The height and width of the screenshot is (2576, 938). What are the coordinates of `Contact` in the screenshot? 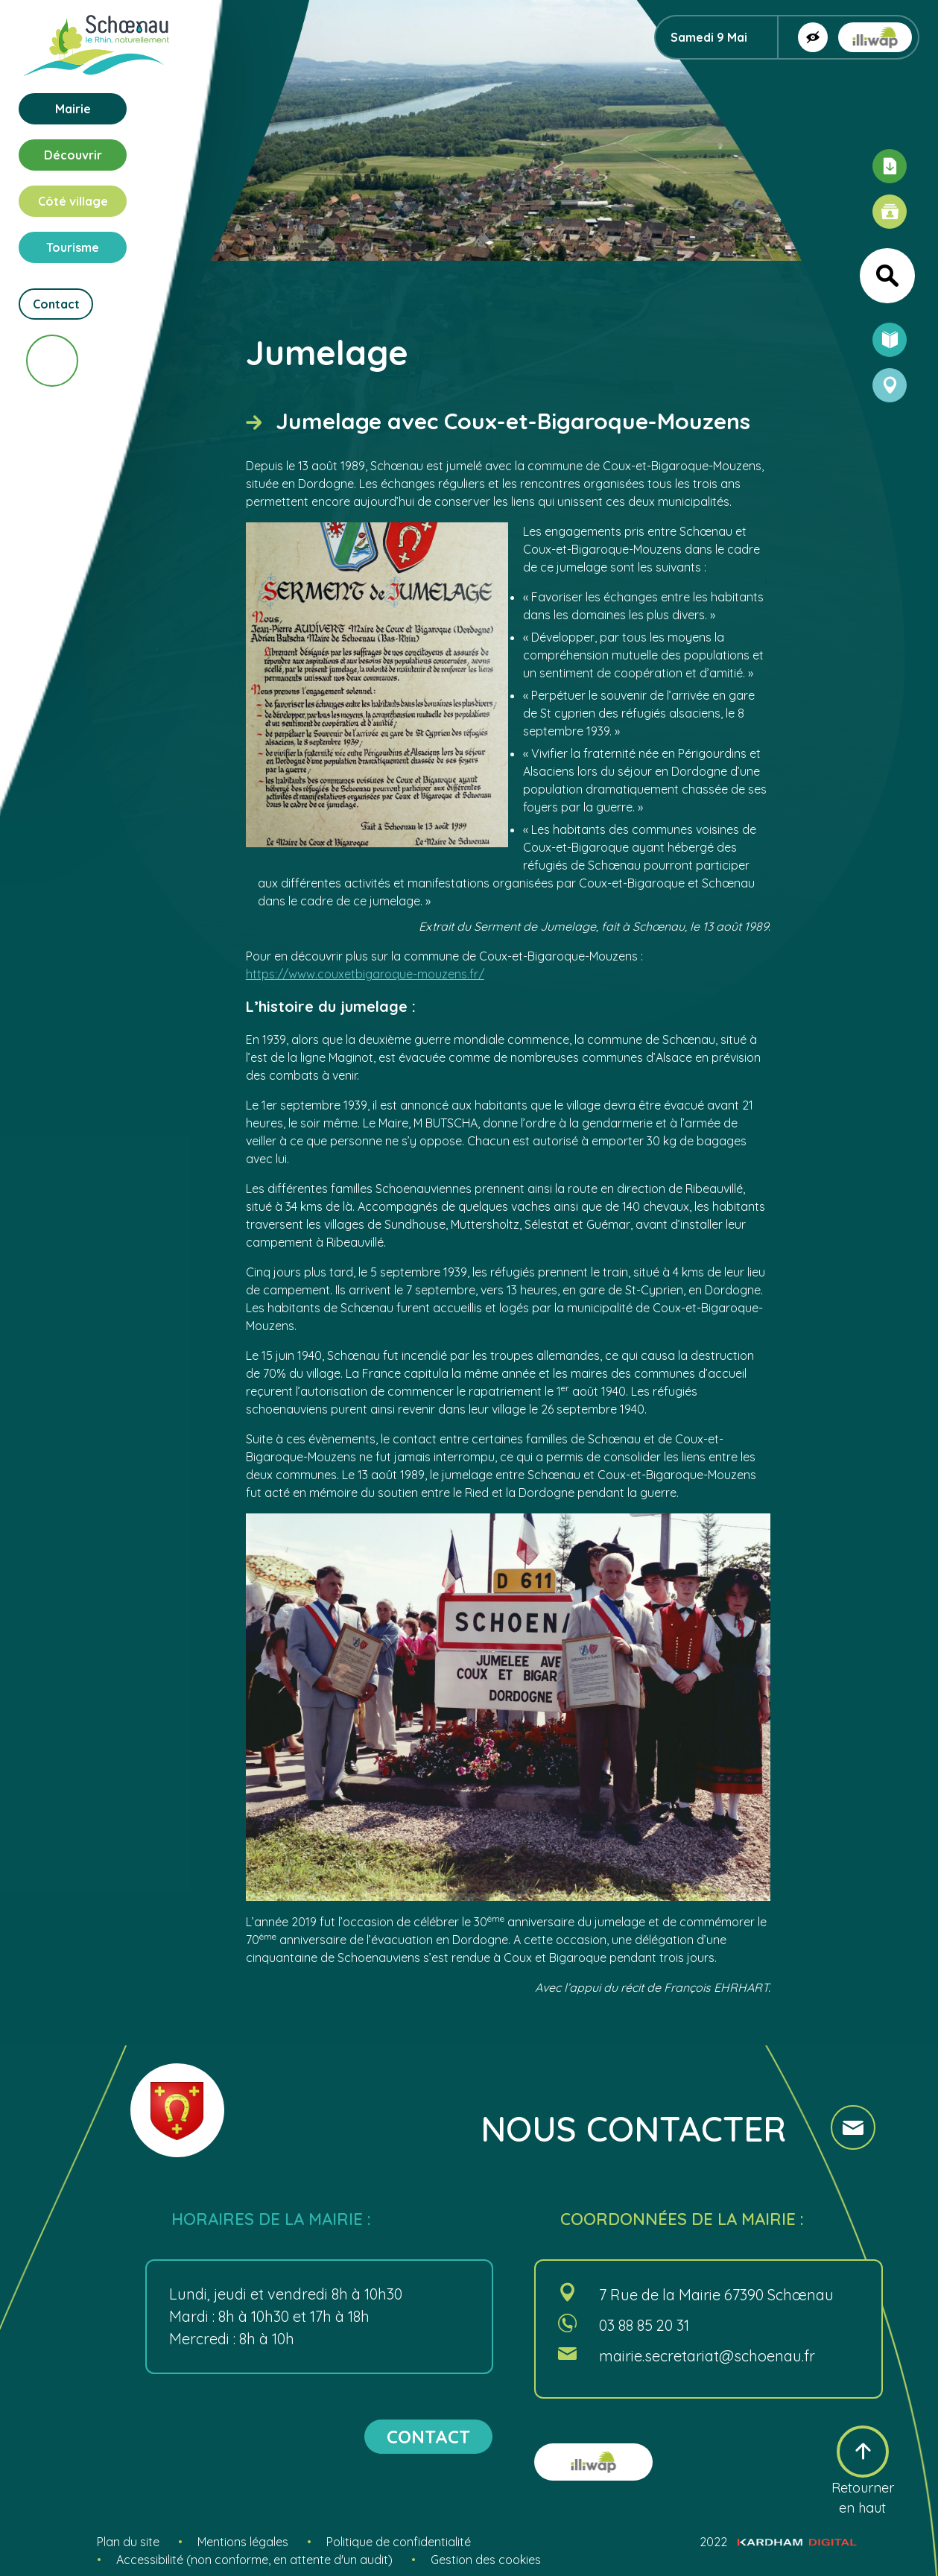 It's located at (56, 304).